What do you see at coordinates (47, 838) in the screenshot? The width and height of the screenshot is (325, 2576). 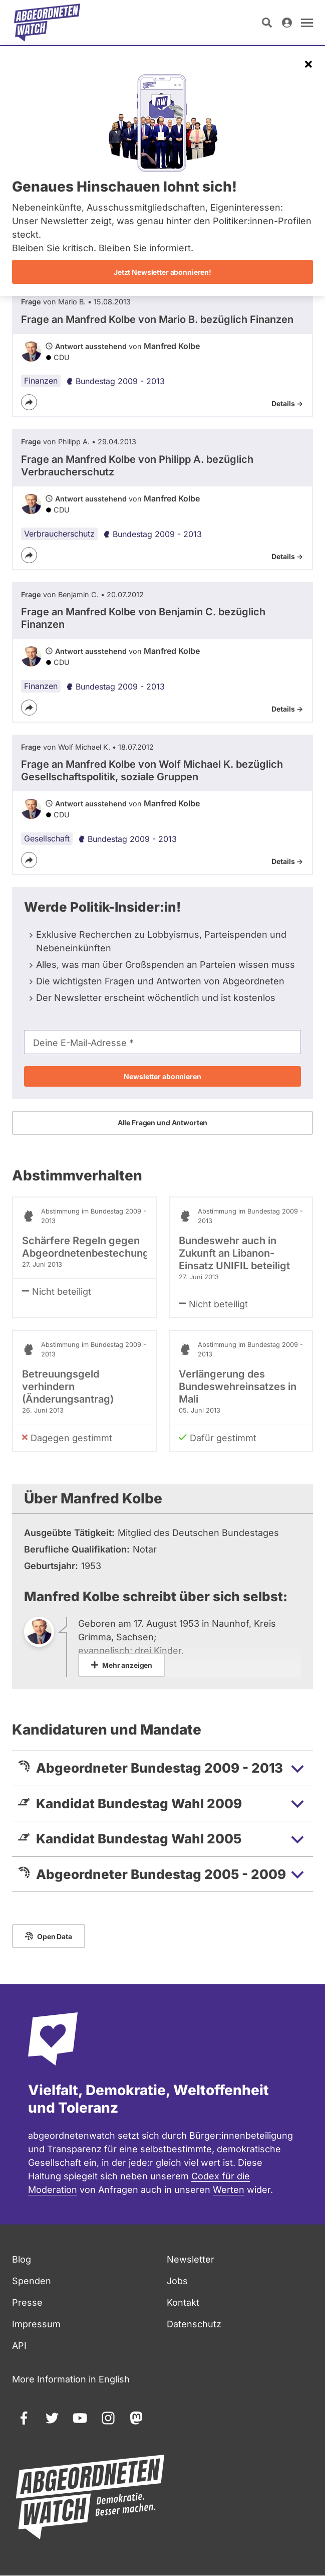 I see `Gesellschaft` at bounding box center [47, 838].